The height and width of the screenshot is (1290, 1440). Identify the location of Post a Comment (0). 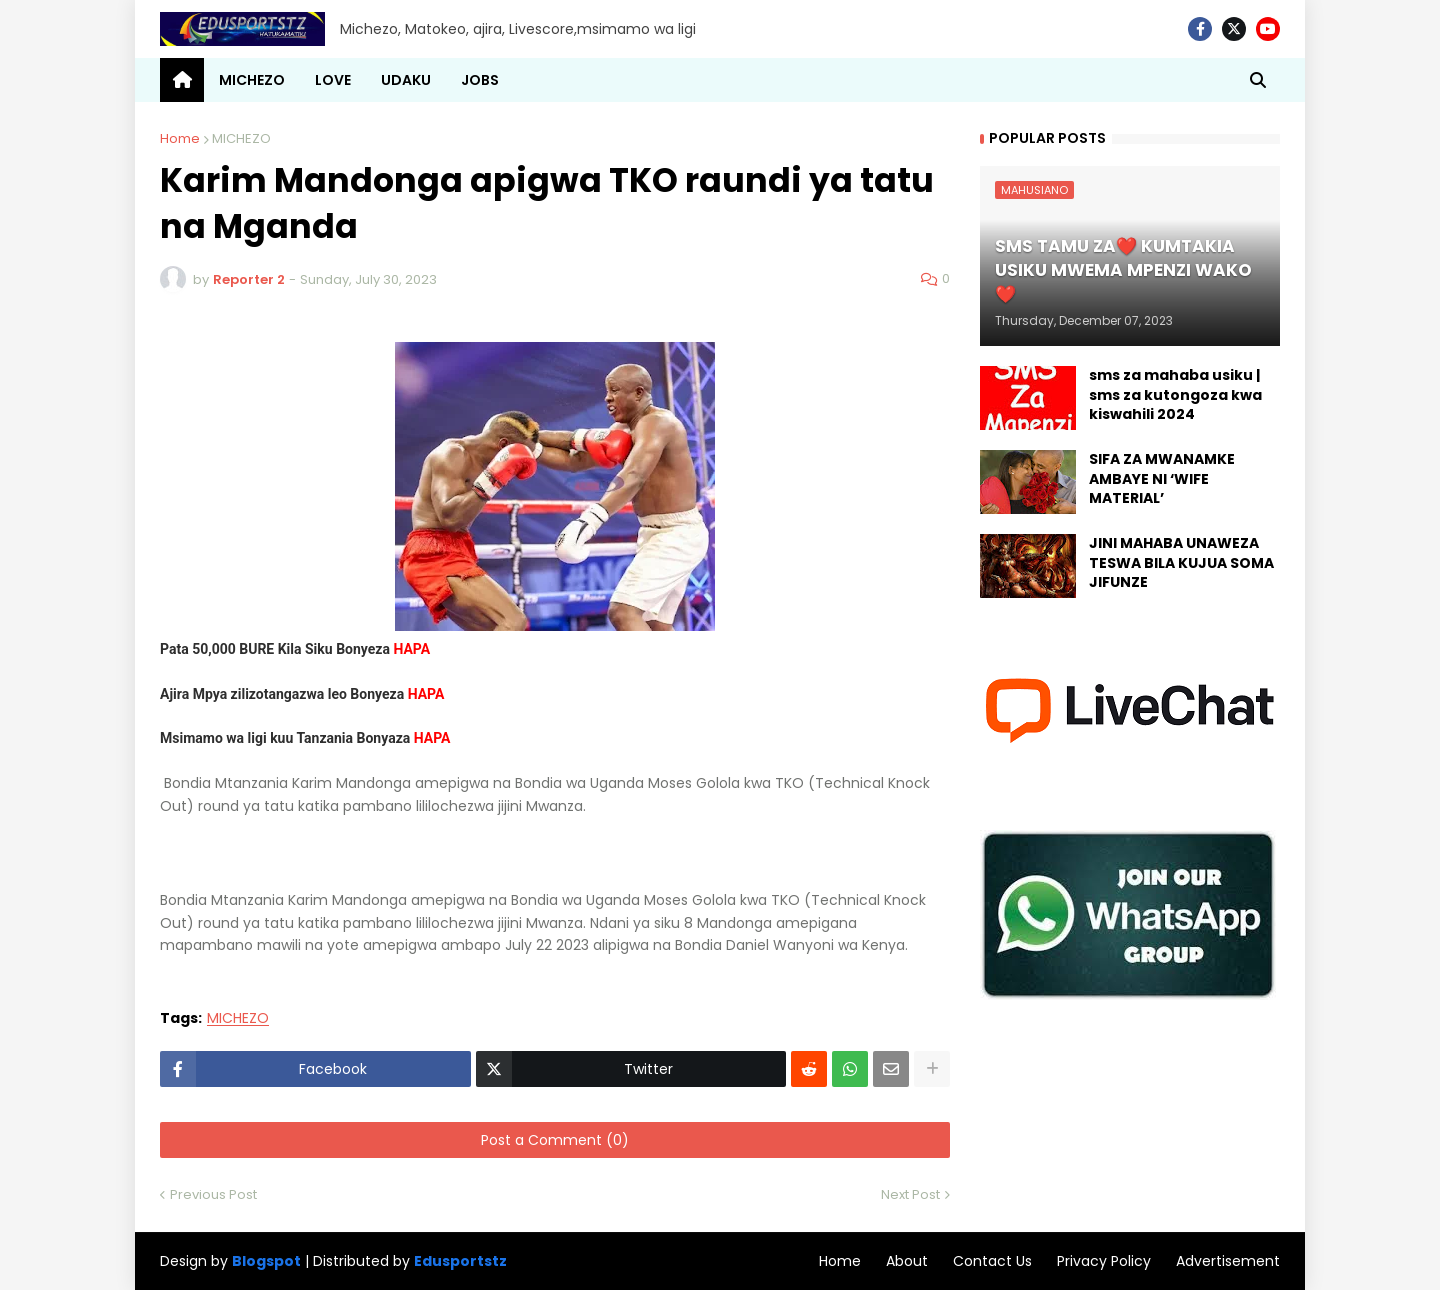
(555, 1140).